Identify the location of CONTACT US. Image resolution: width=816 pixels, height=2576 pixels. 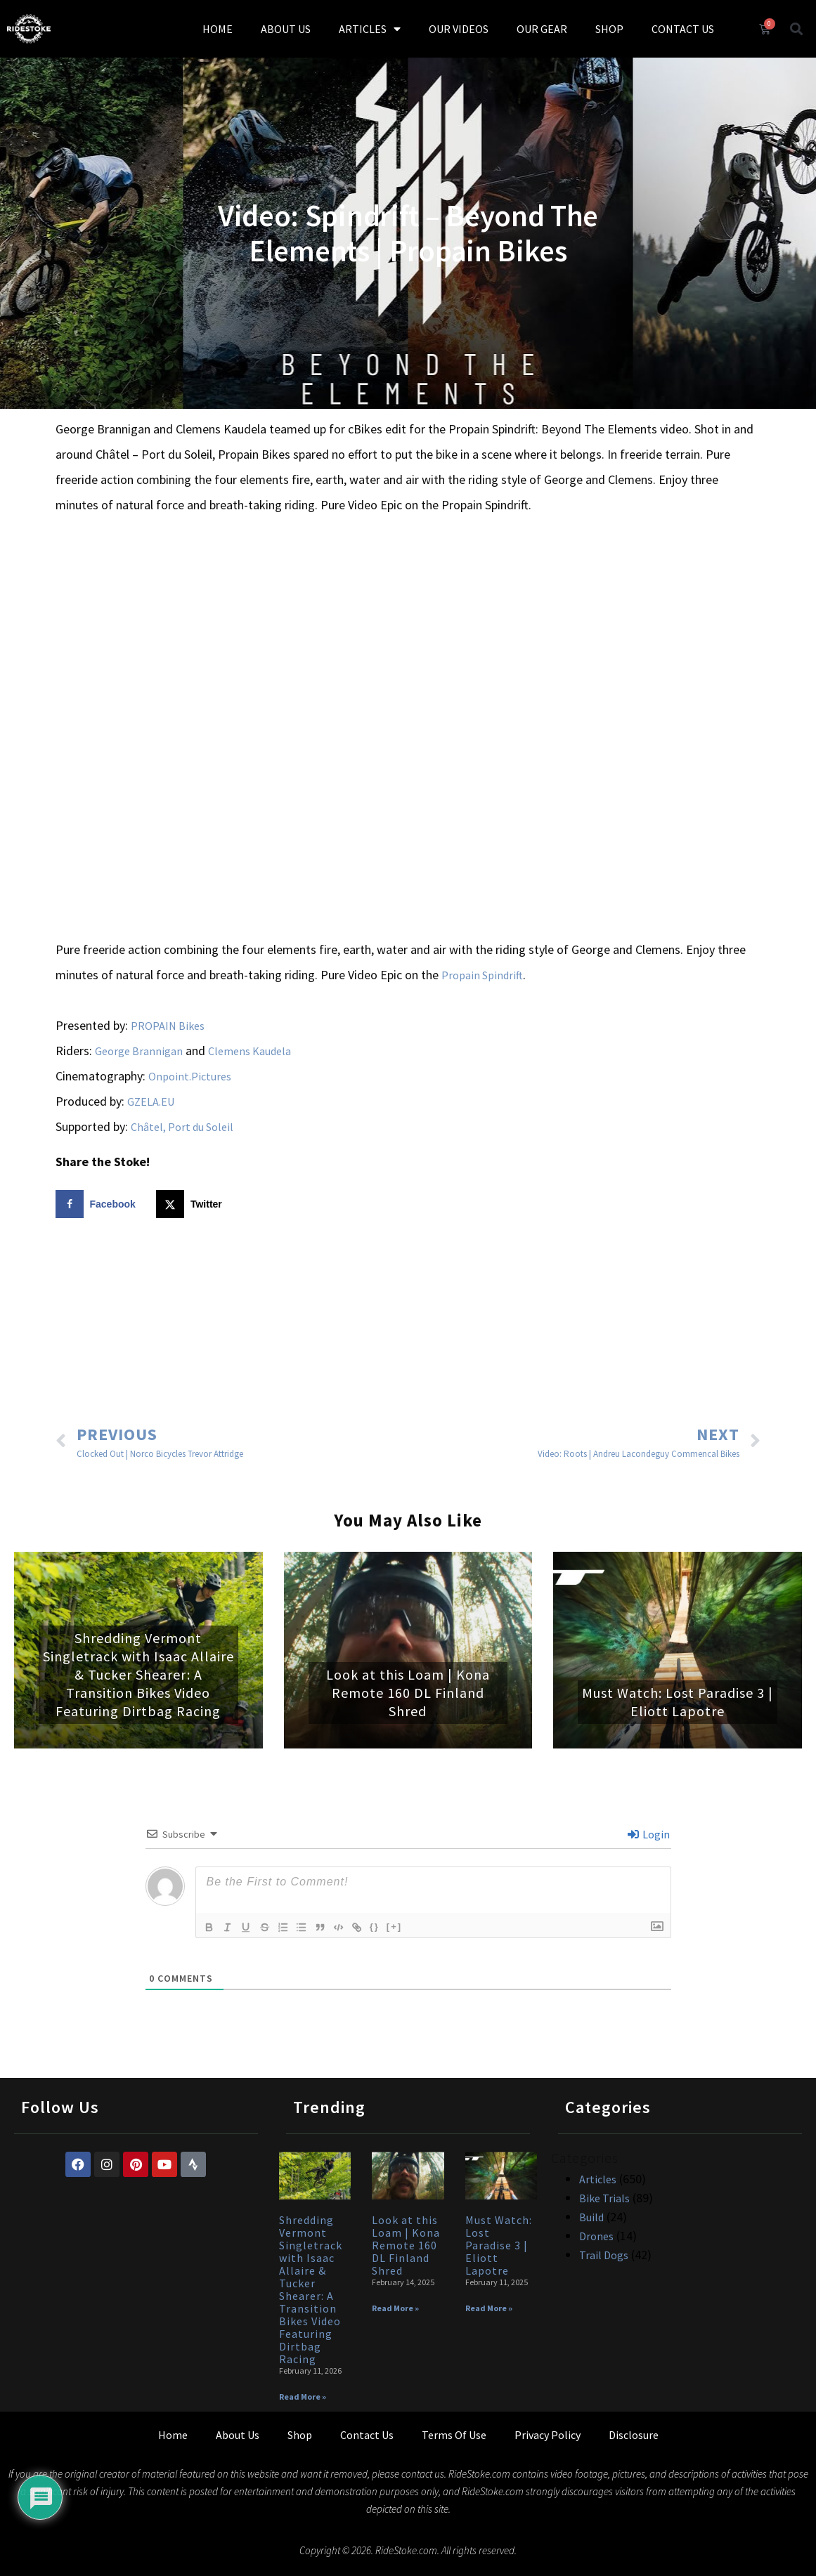
(683, 29).